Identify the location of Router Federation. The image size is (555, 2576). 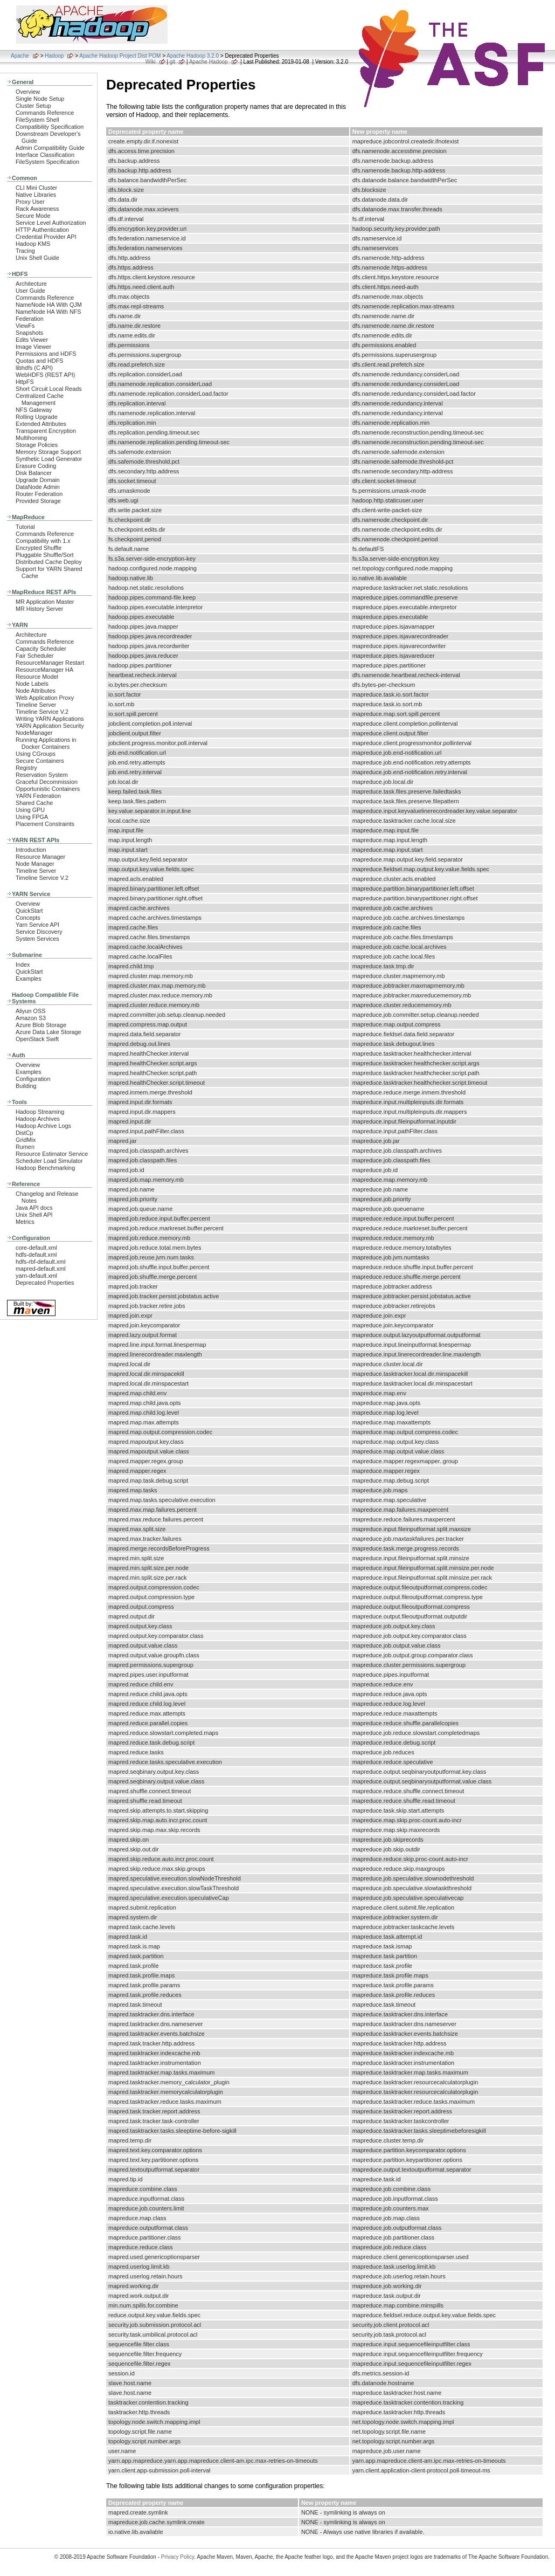
(39, 494).